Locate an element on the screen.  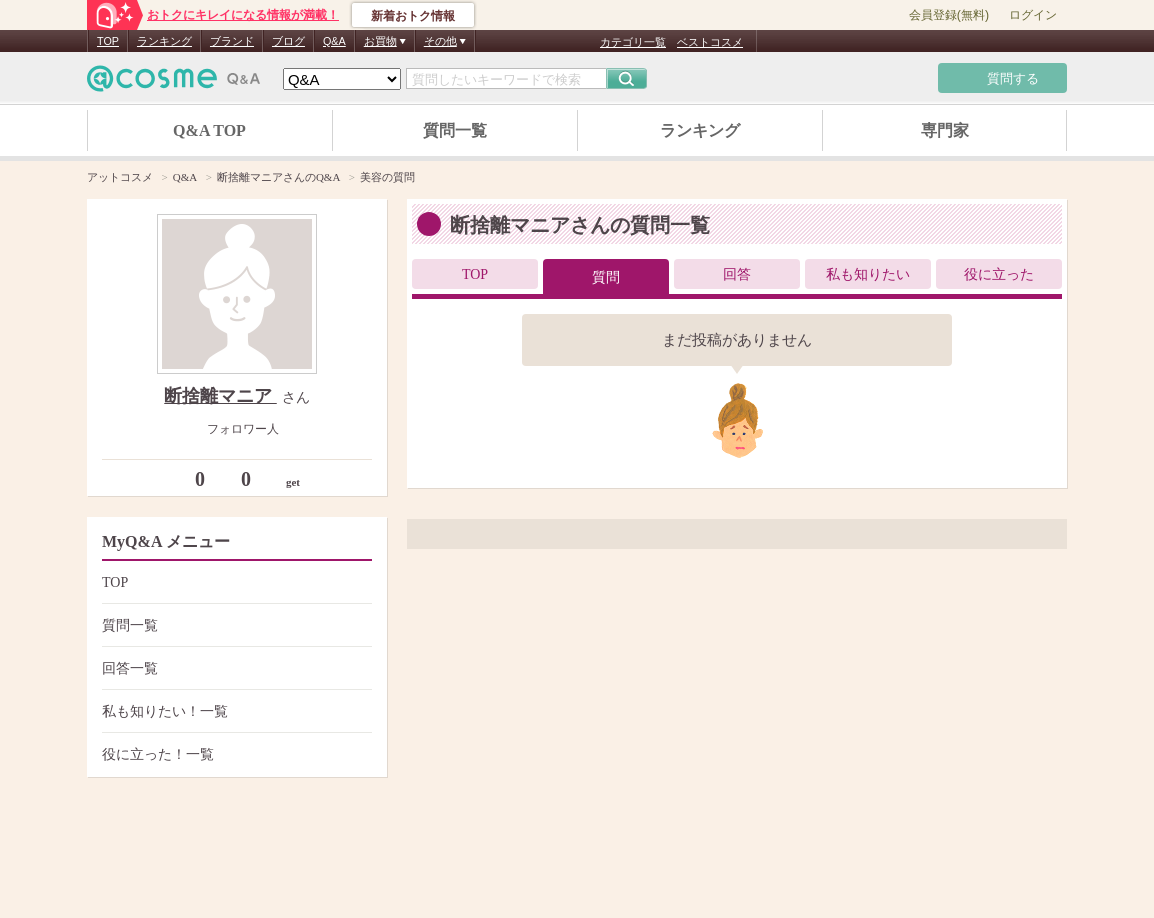
専門家 is located at coordinates (945, 130).